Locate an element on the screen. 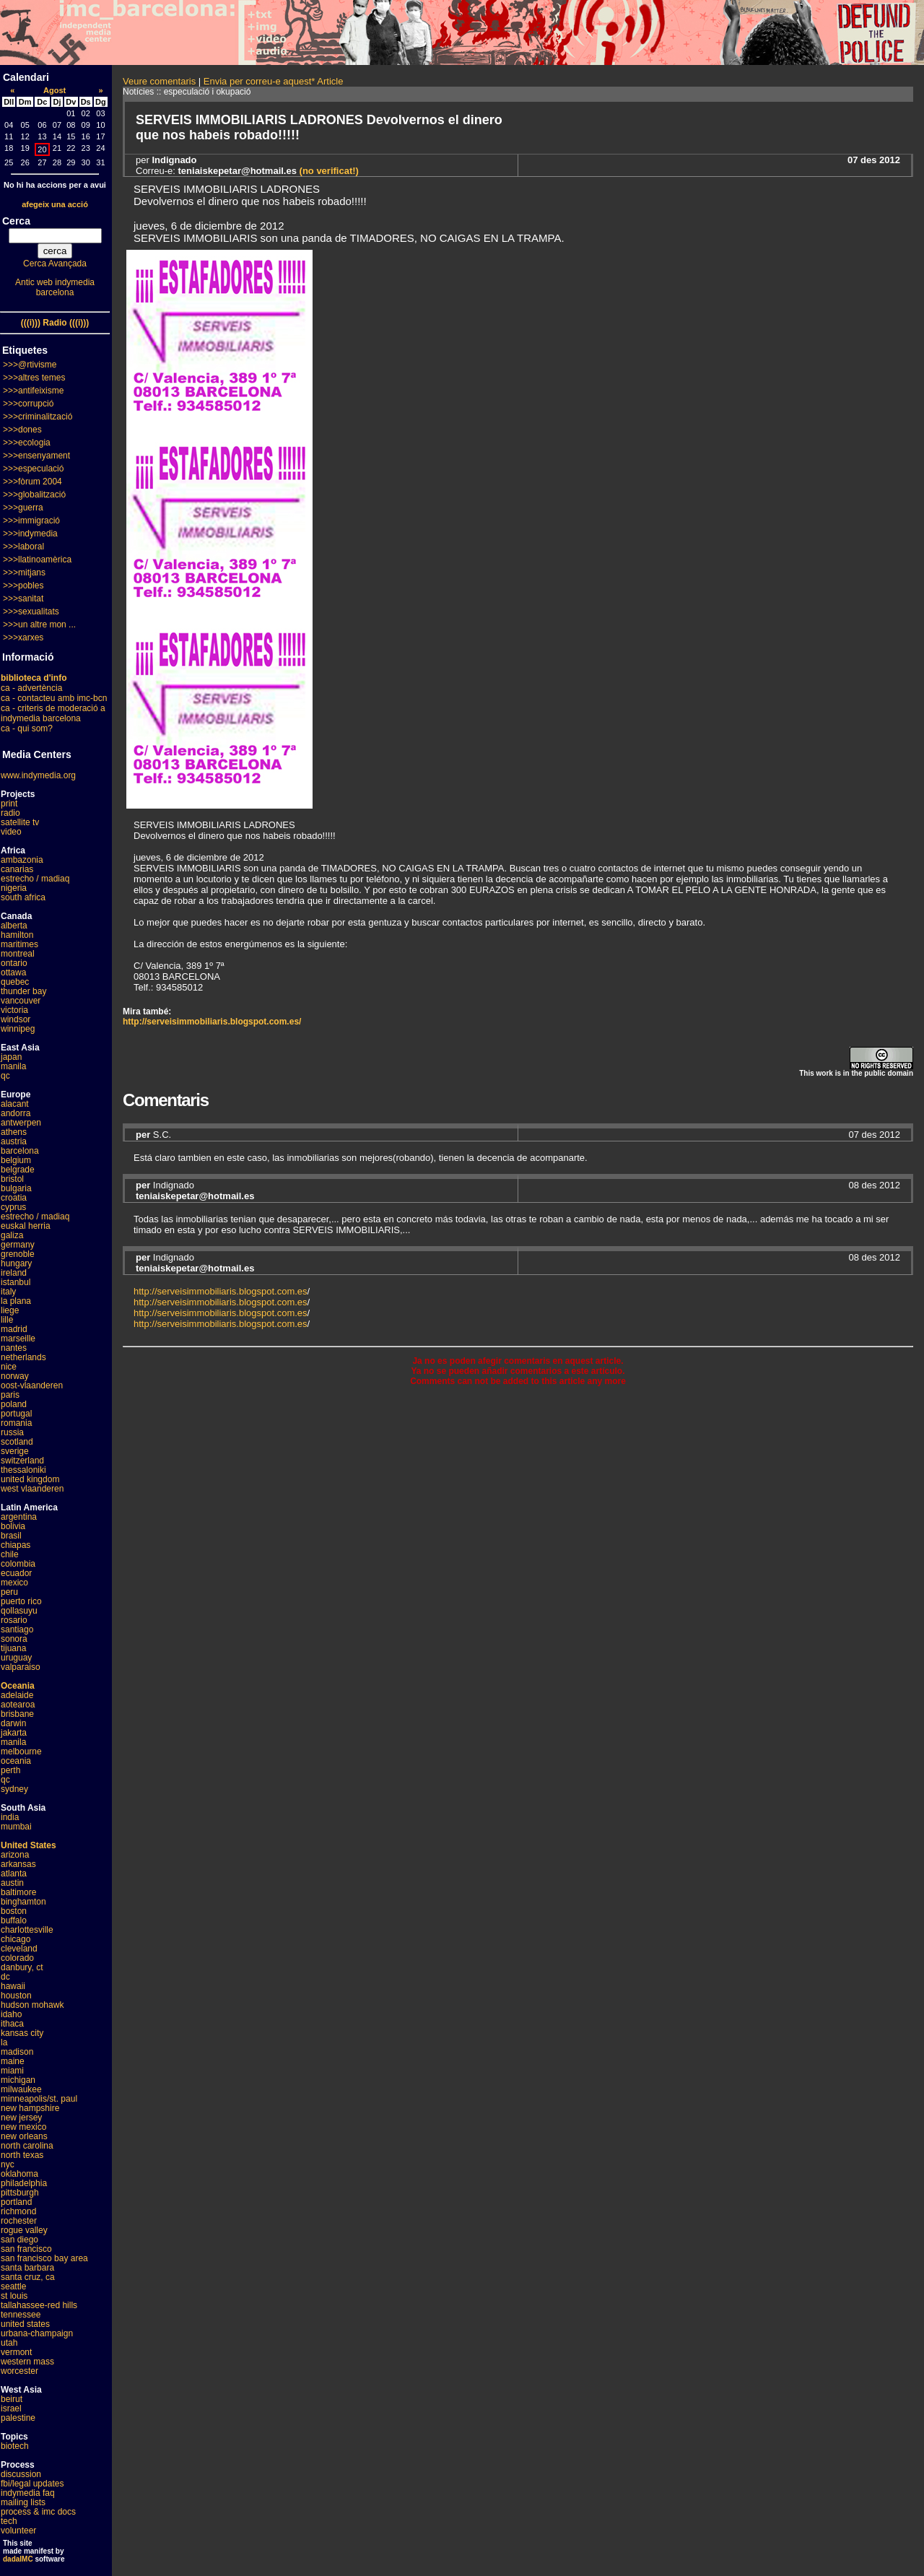 The width and height of the screenshot is (924, 2576). sonora is located at coordinates (14, 1639).